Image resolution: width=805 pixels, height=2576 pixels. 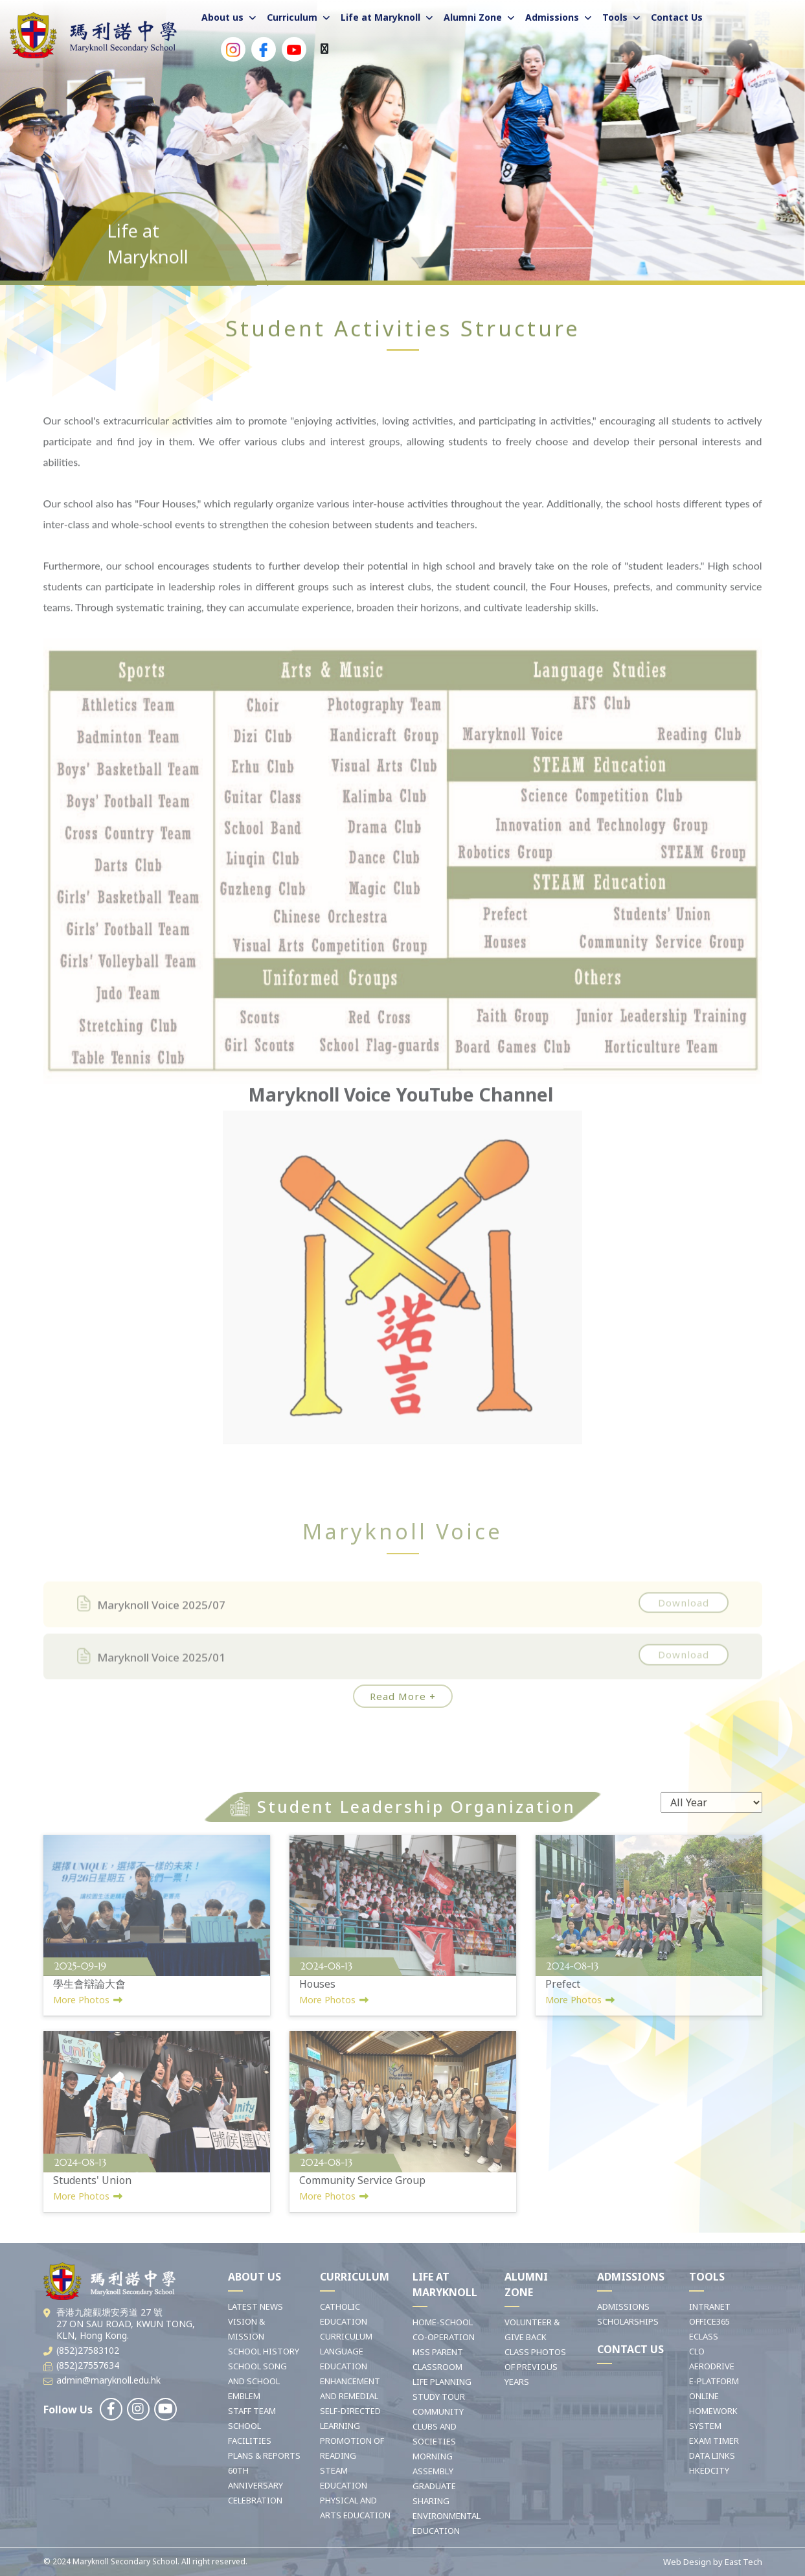 What do you see at coordinates (709, 2321) in the screenshot?
I see `OFFICE365` at bounding box center [709, 2321].